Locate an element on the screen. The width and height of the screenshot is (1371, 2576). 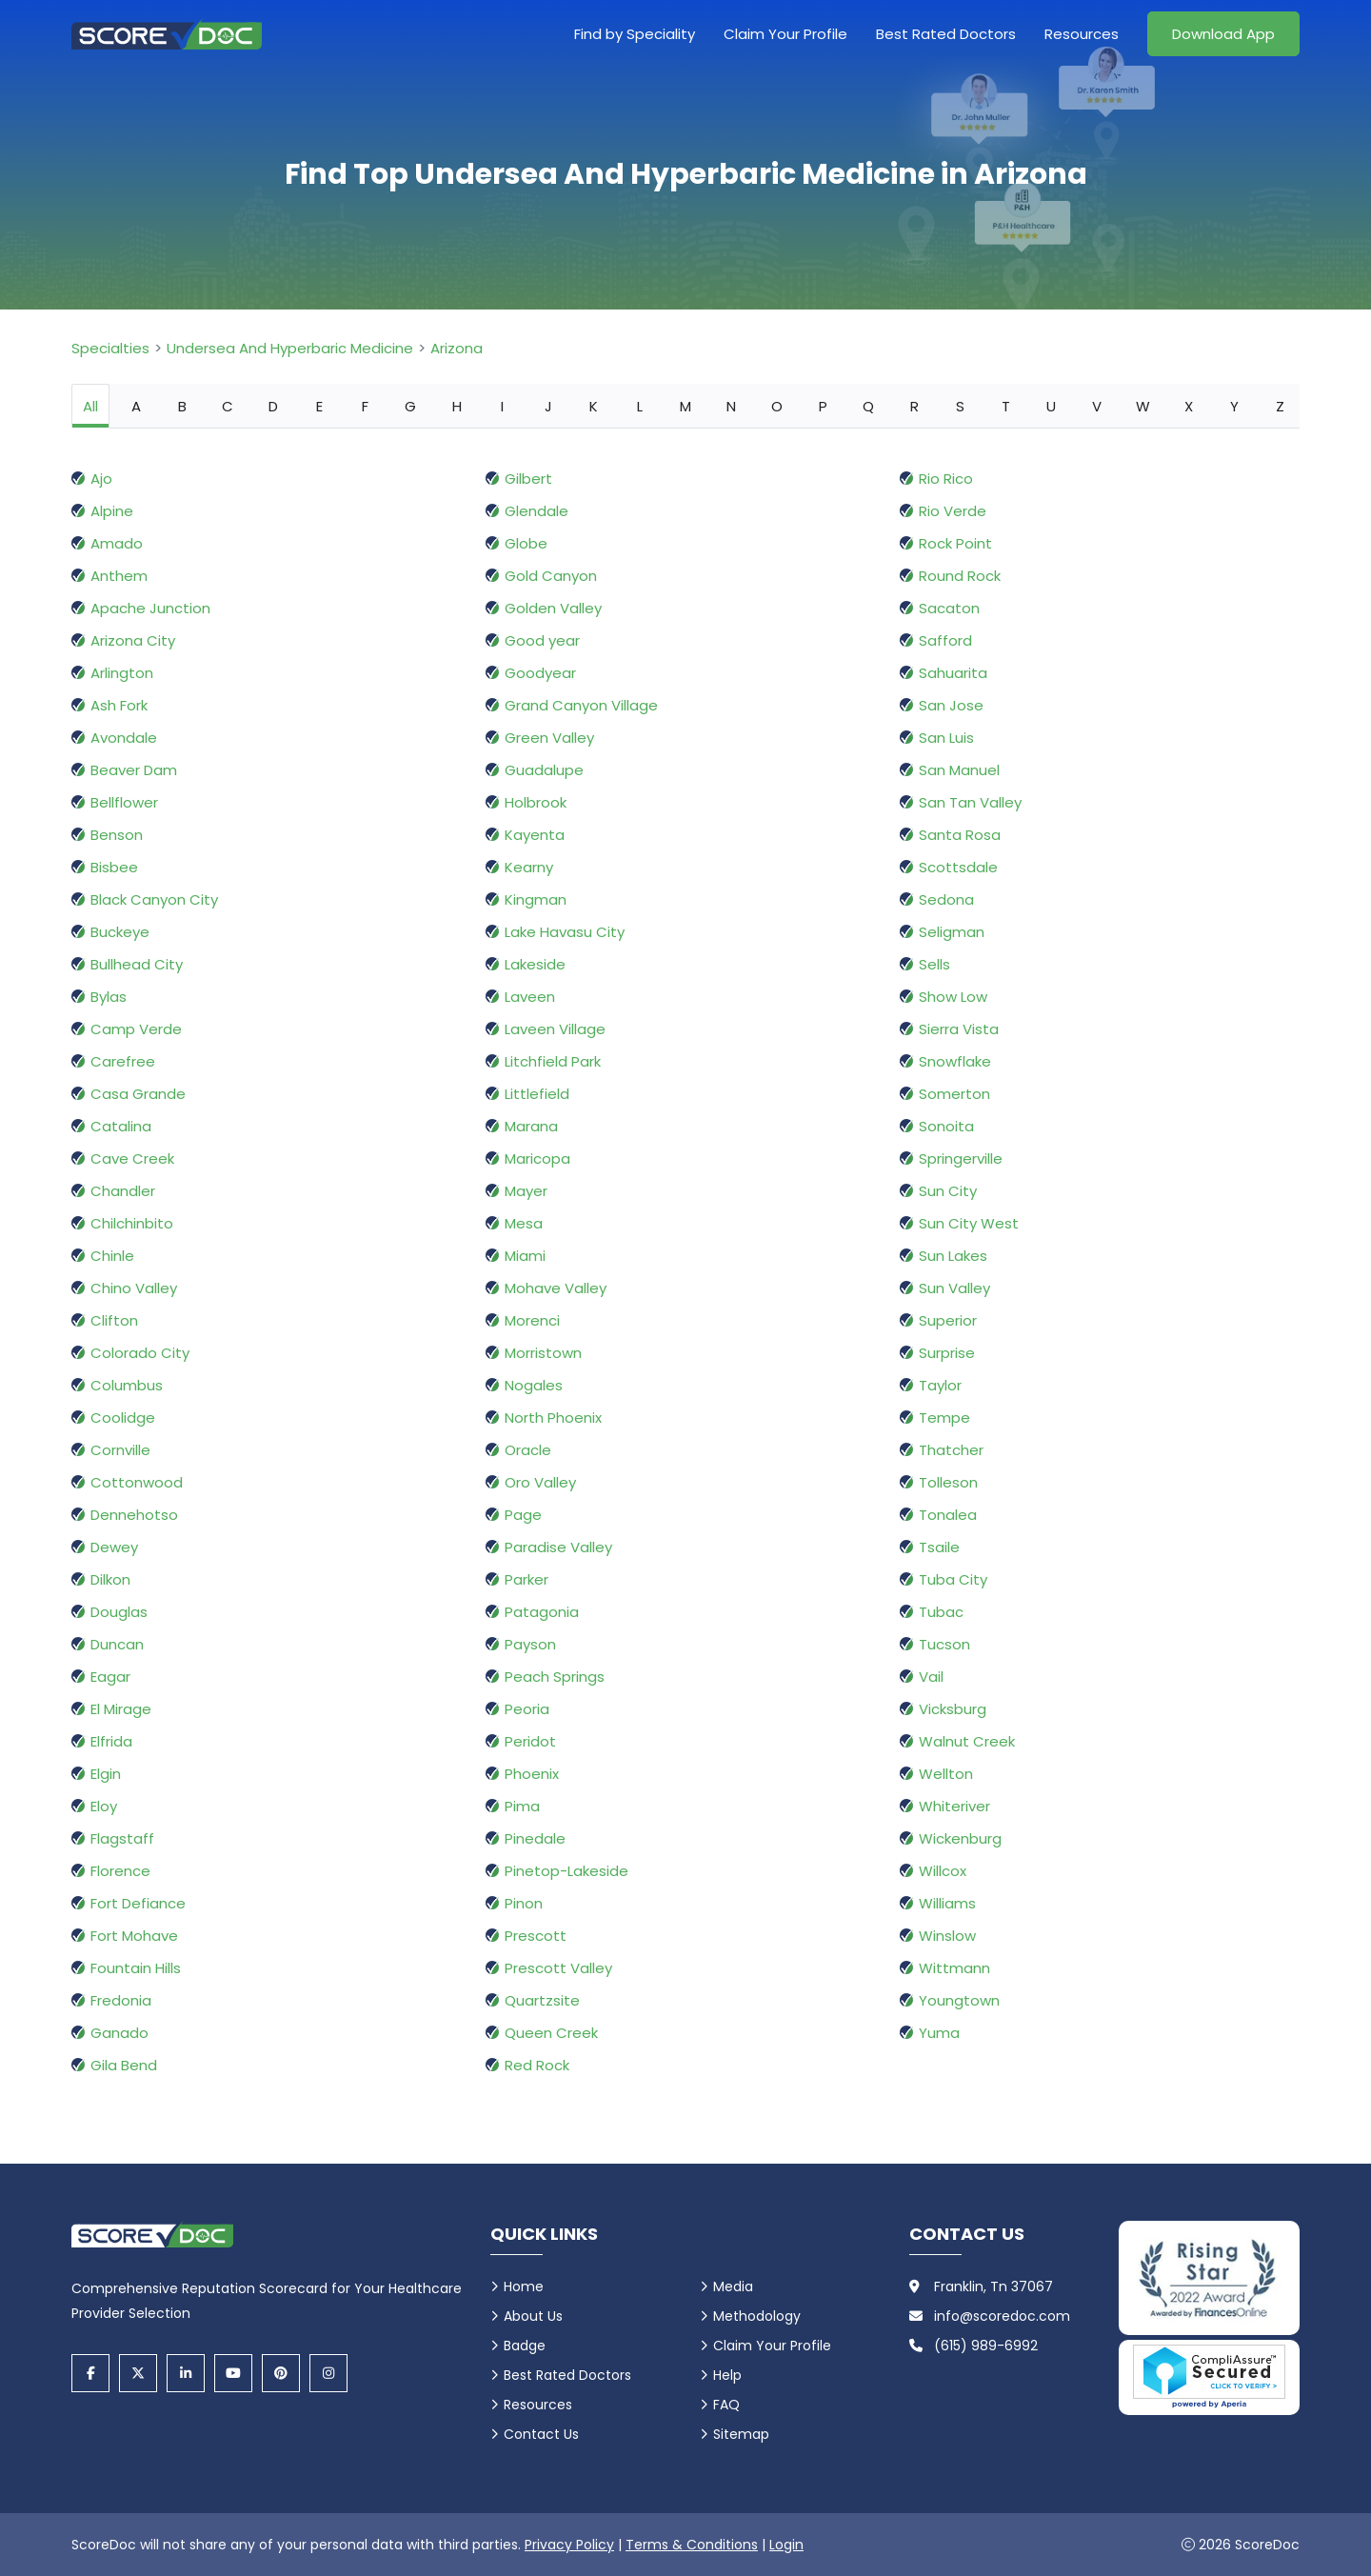
Chilchinbito is located at coordinates (131, 1223).